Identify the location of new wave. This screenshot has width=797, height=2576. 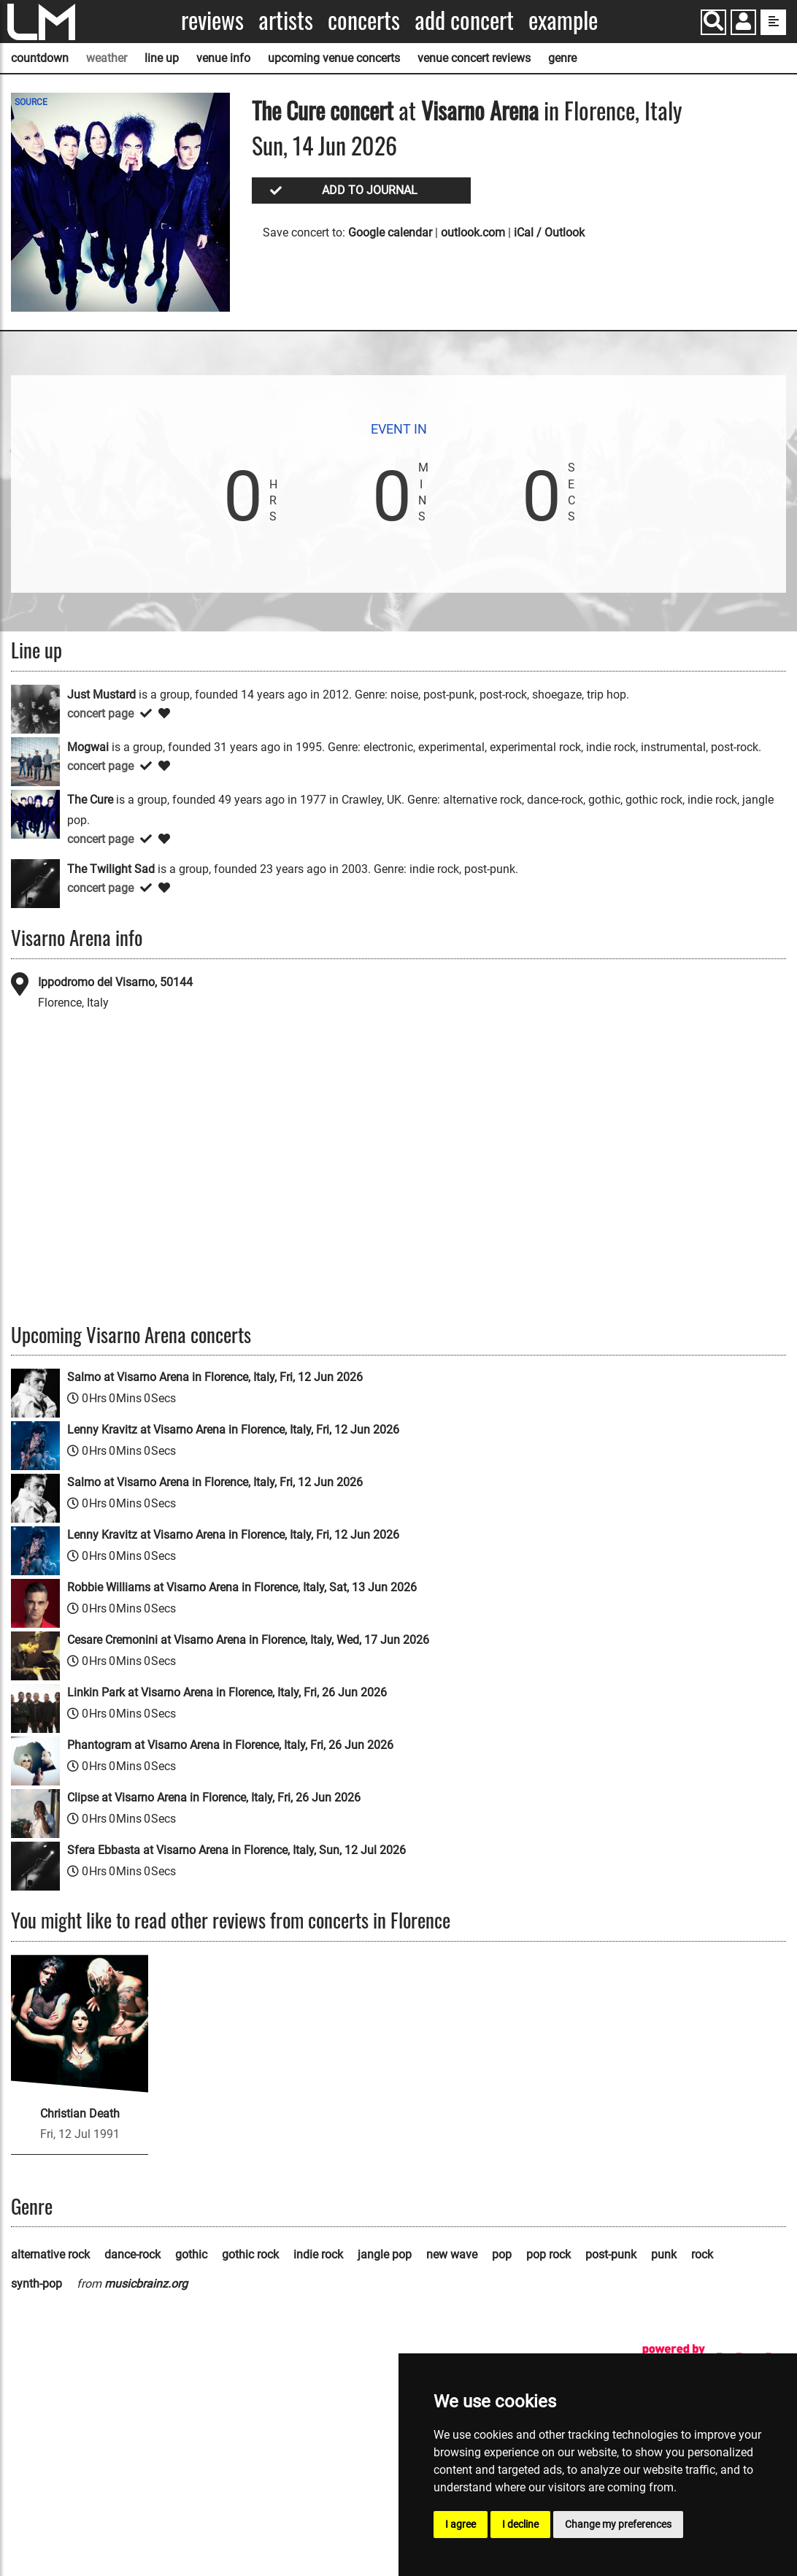
(451, 2254).